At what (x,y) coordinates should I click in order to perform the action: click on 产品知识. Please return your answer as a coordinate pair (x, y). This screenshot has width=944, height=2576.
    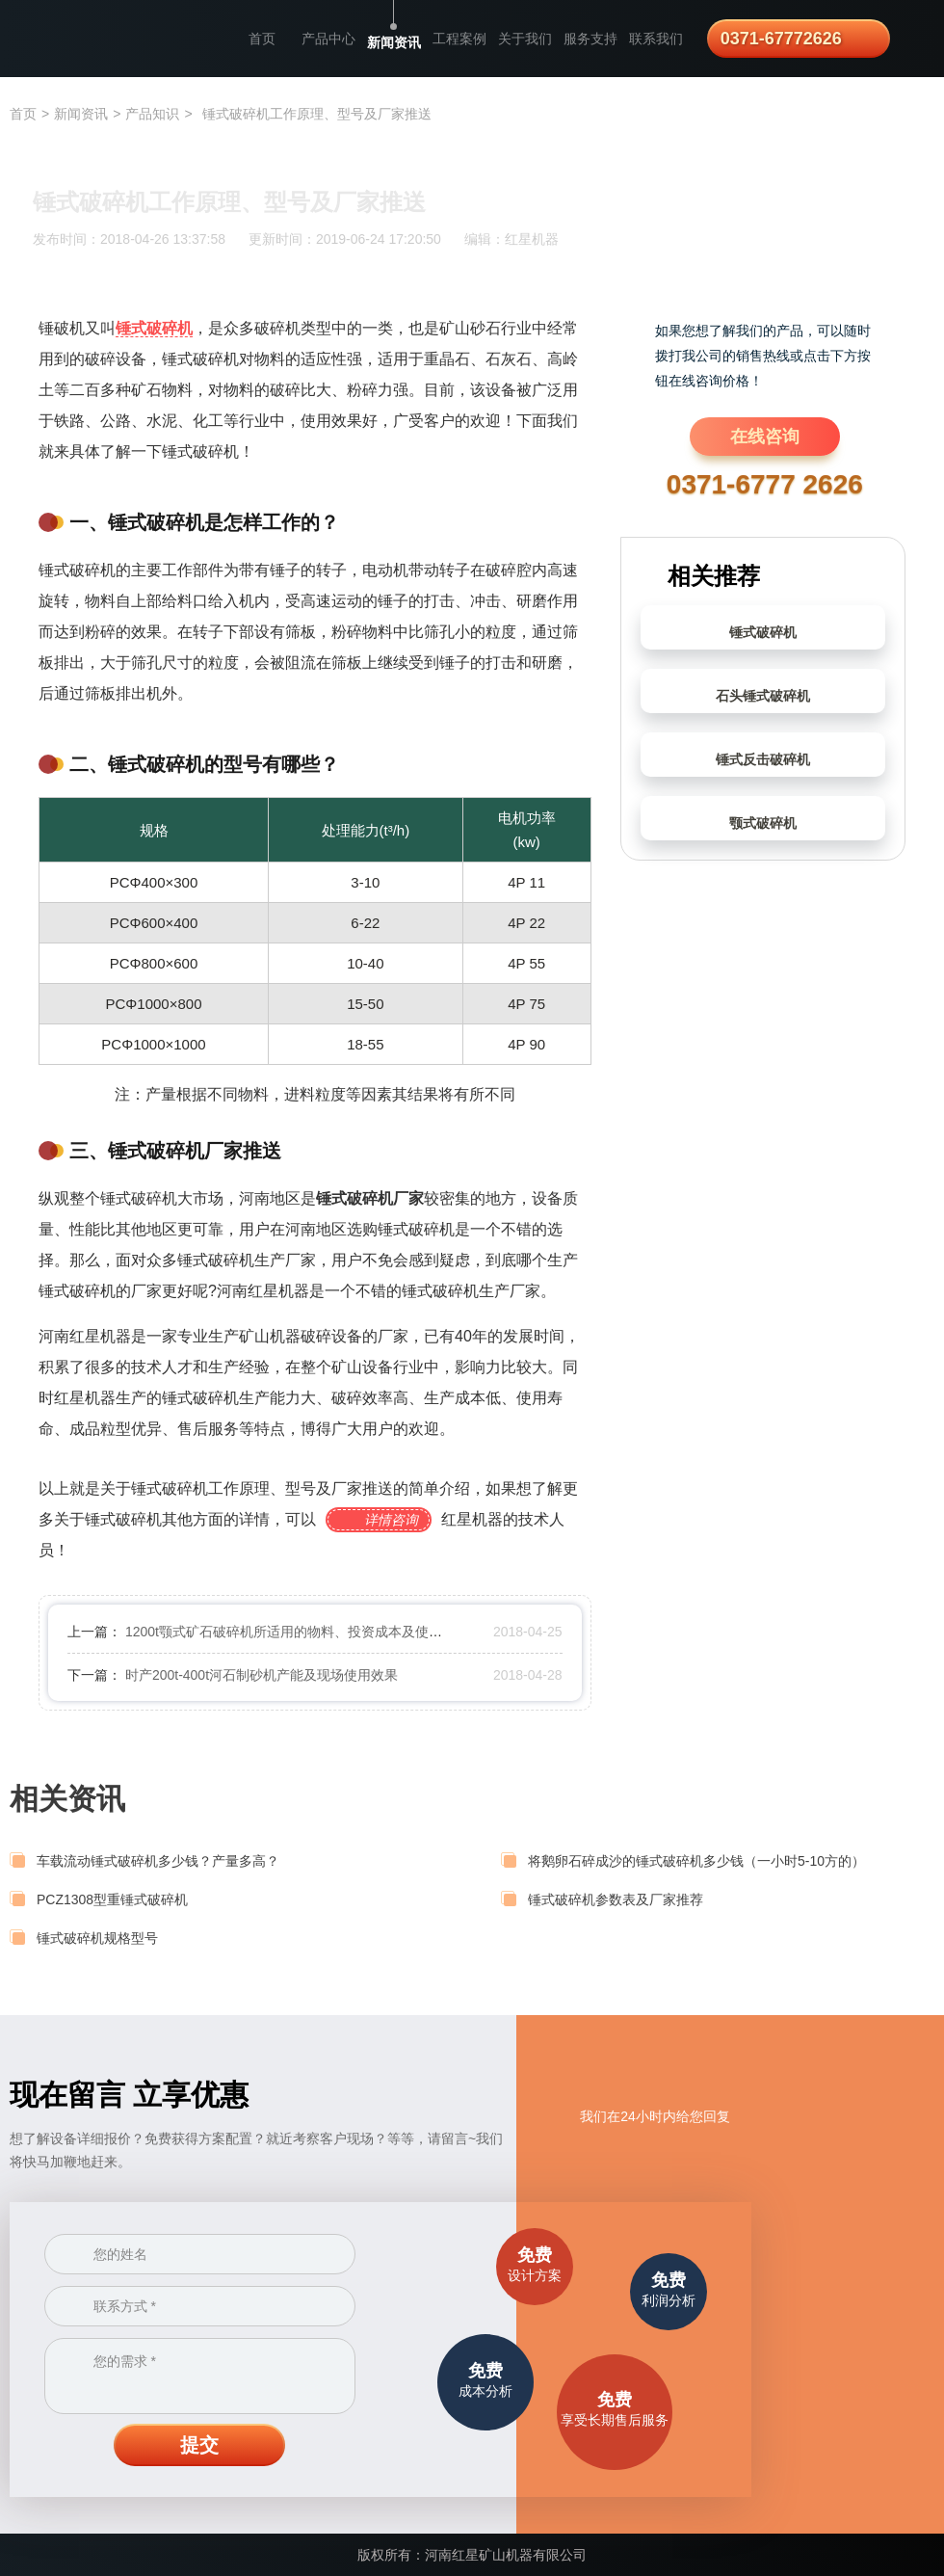
    Looking at the image, I should click on (152, 113).